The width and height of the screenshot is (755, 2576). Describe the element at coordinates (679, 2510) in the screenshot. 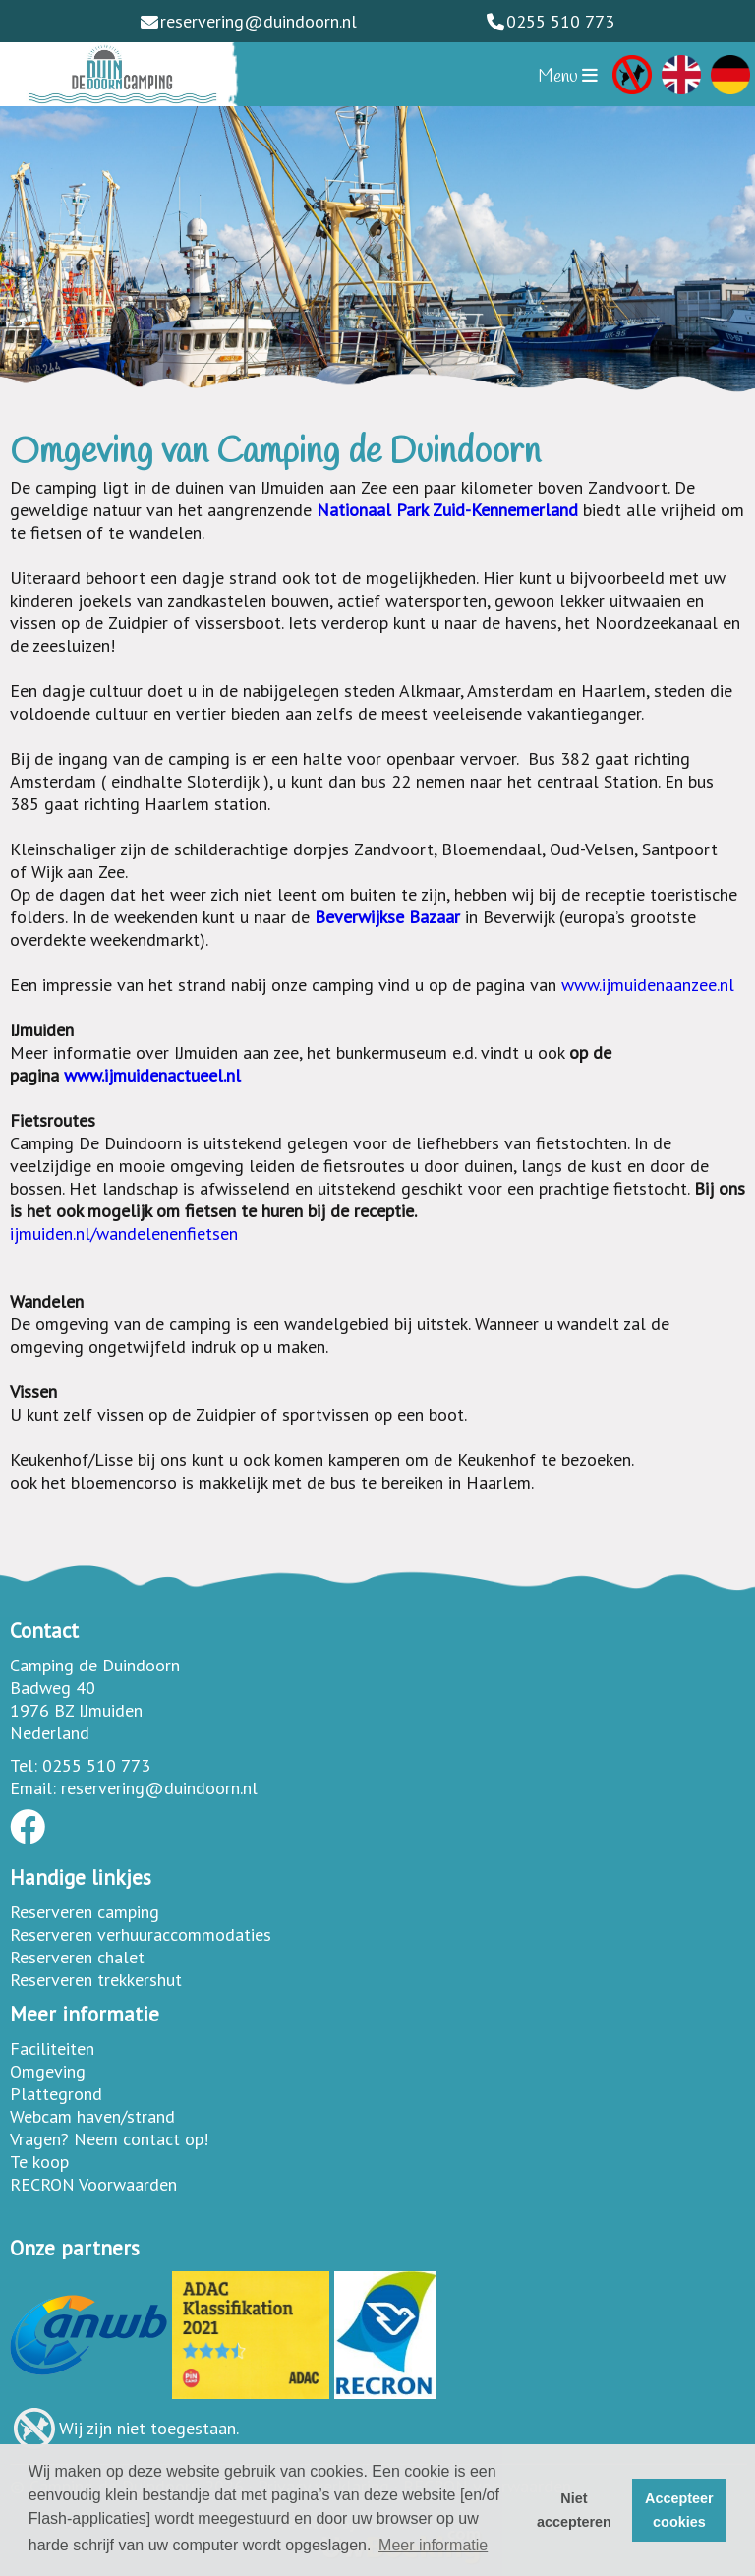

I see `Accepteer cookies [button]` at that location.